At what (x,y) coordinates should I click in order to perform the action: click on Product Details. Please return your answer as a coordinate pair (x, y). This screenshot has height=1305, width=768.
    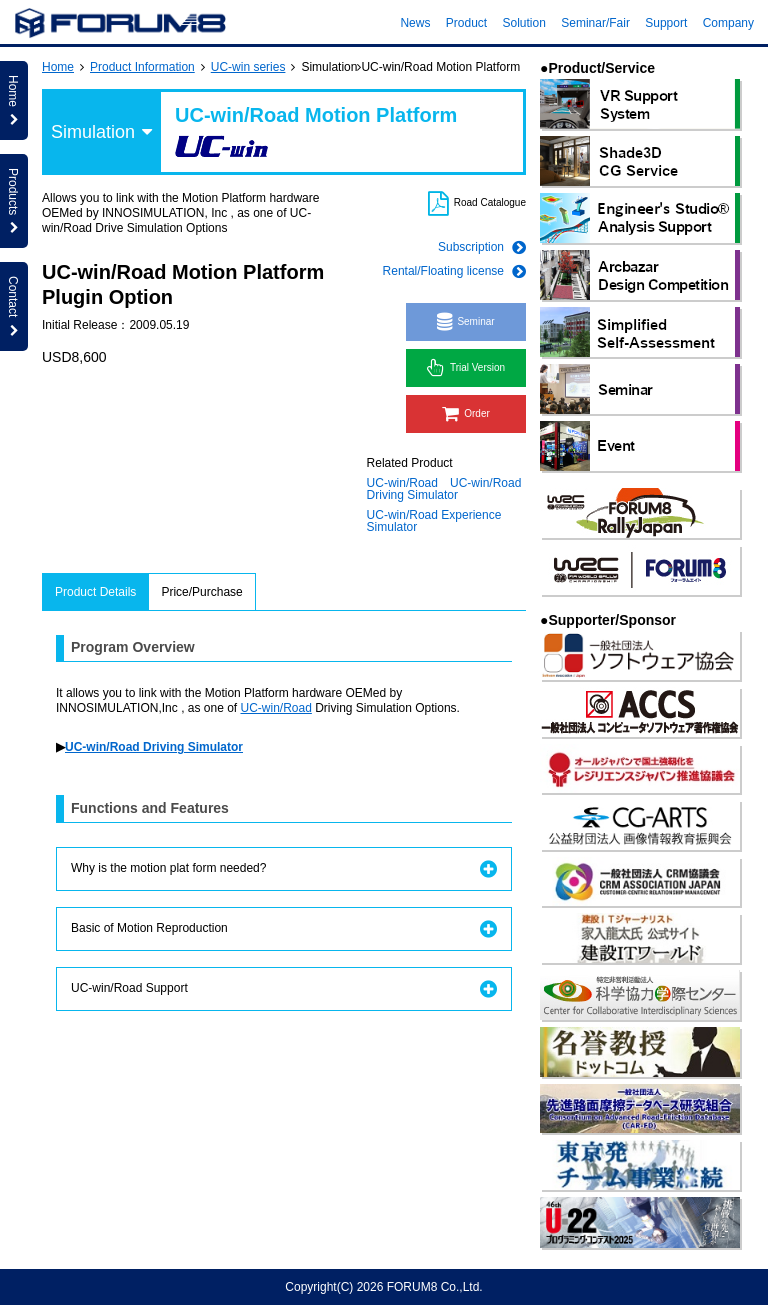
    Looking at the image, I should click on (95, 592).